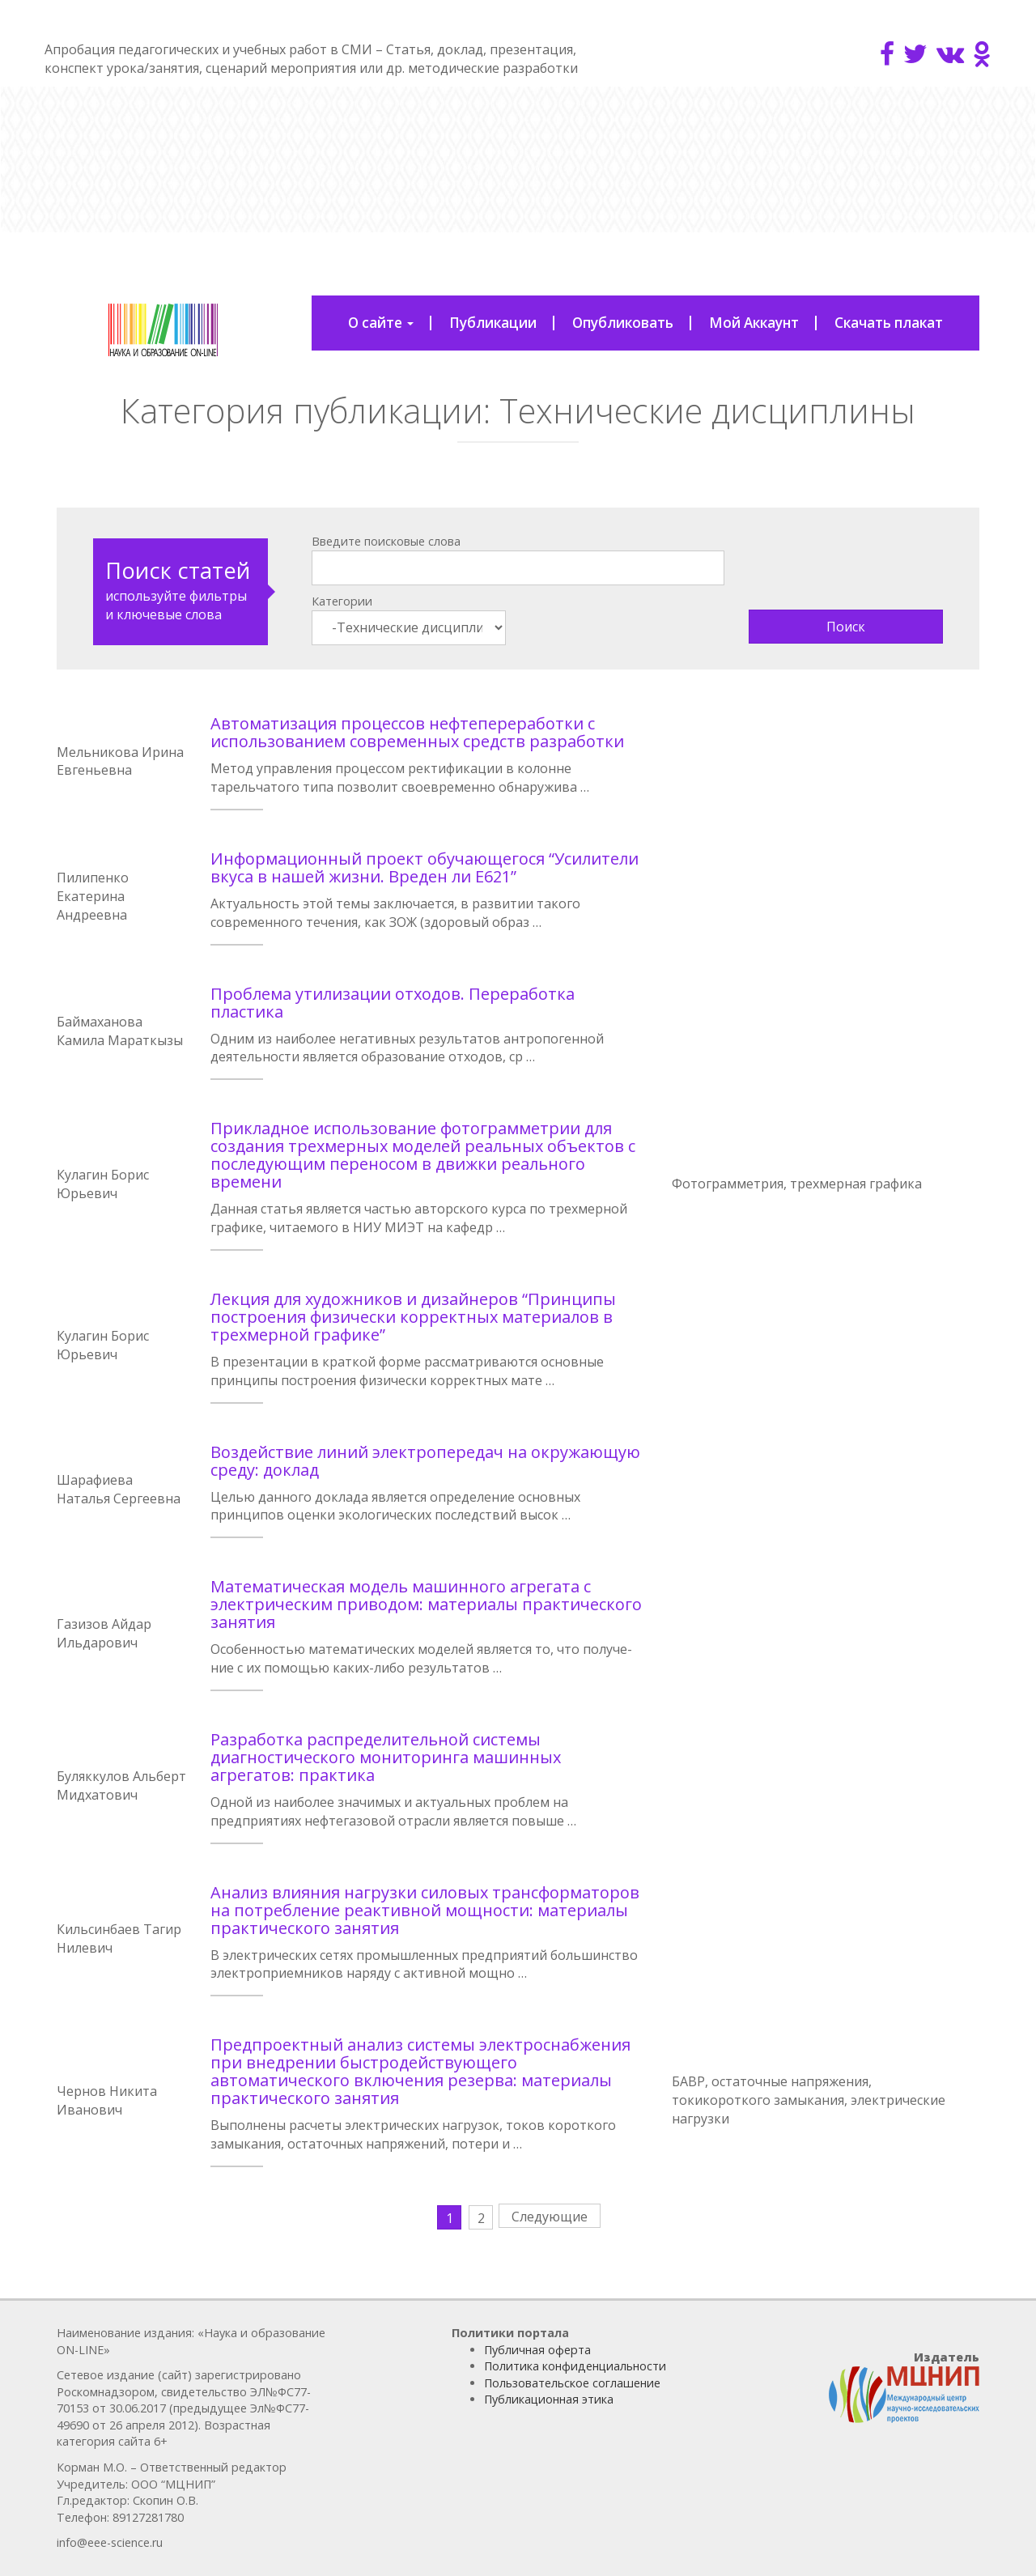 The height and width of the screenshot is (2576, 1036). Describe the element at coordinates (425, 1461) in the screenshot. I see `Воздействие линий электропередач на окружающую среду: доклад` at that location.